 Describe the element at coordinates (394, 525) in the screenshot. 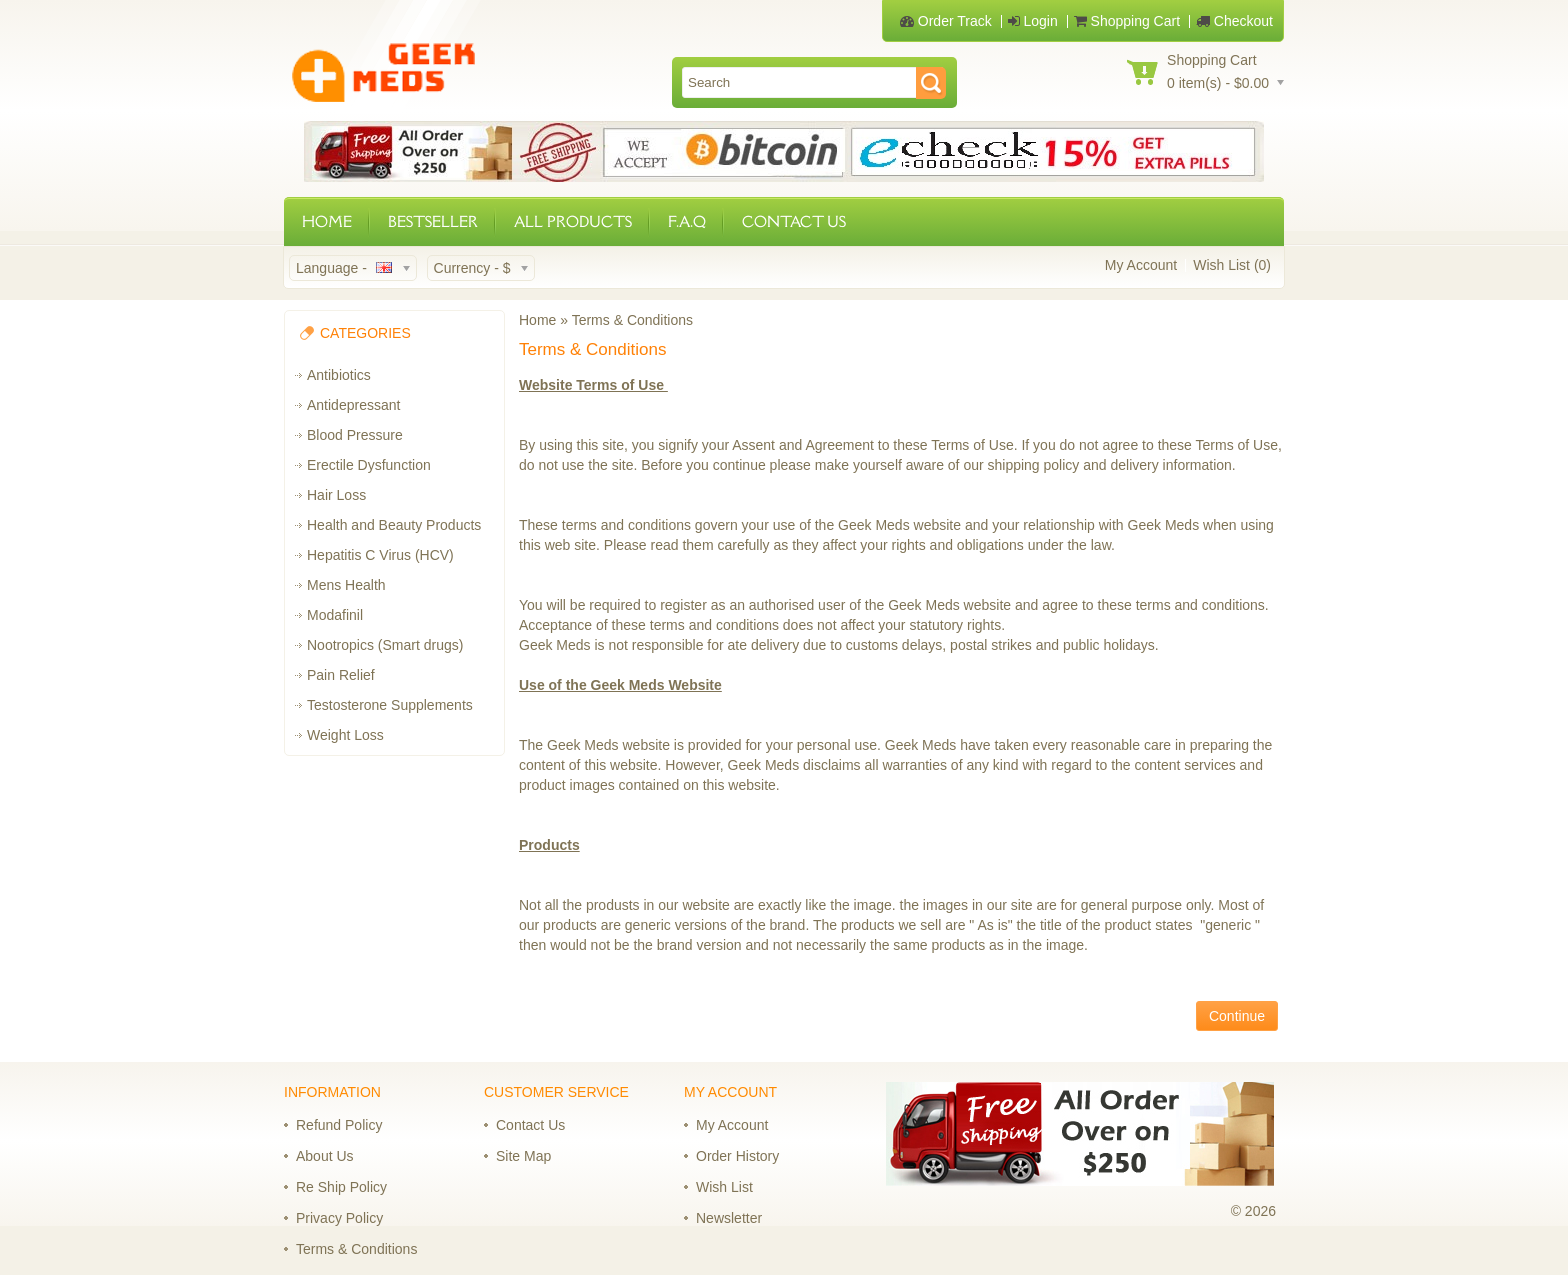

I see `Health and Beauty Products` at that location.